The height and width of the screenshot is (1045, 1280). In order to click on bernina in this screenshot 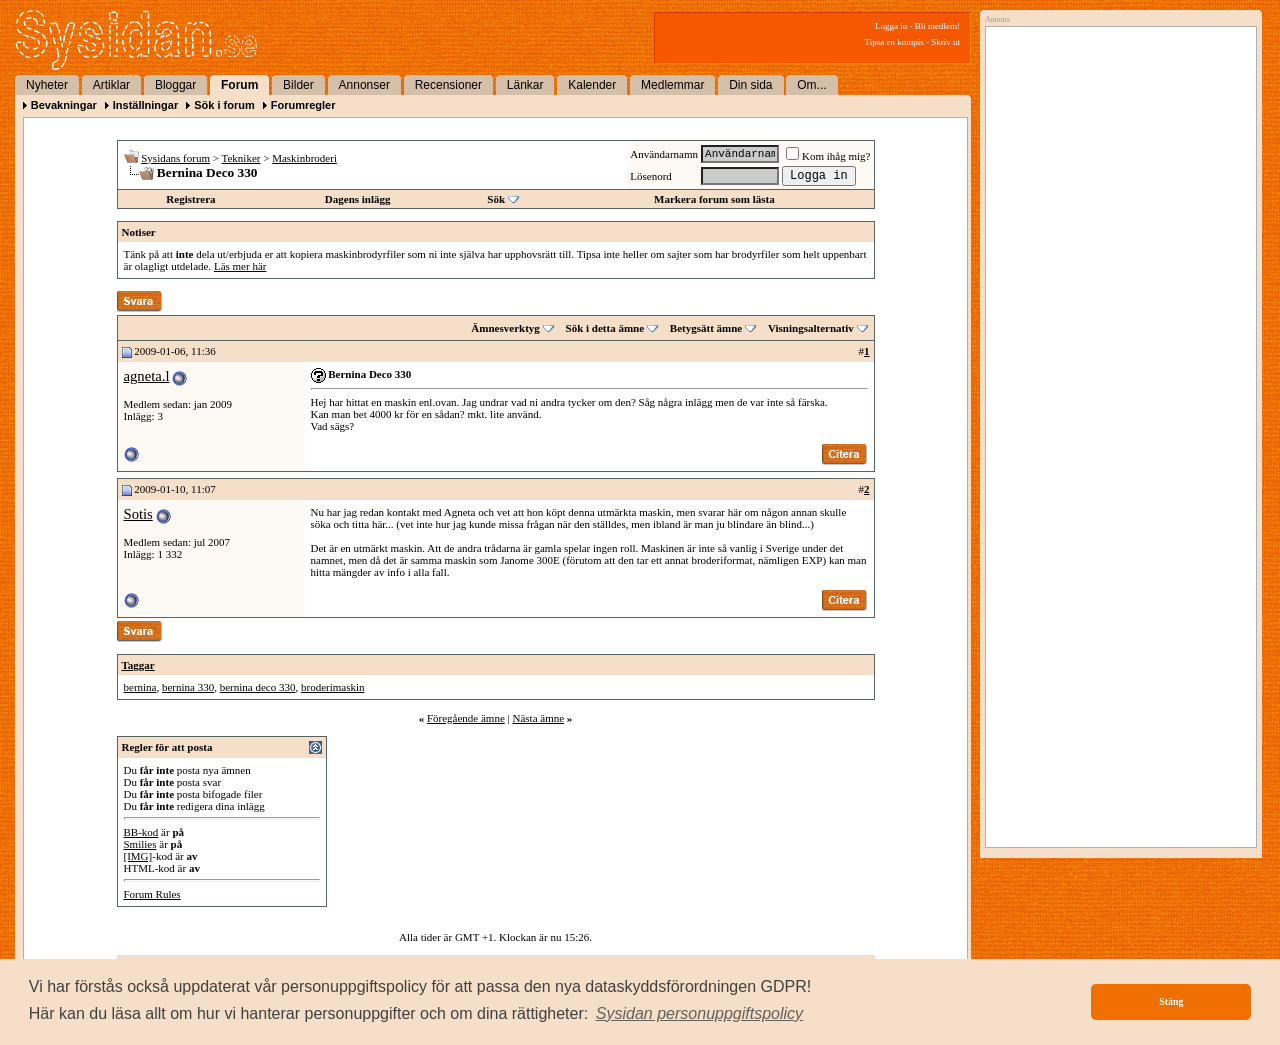, I will do `click(140, 687)`.